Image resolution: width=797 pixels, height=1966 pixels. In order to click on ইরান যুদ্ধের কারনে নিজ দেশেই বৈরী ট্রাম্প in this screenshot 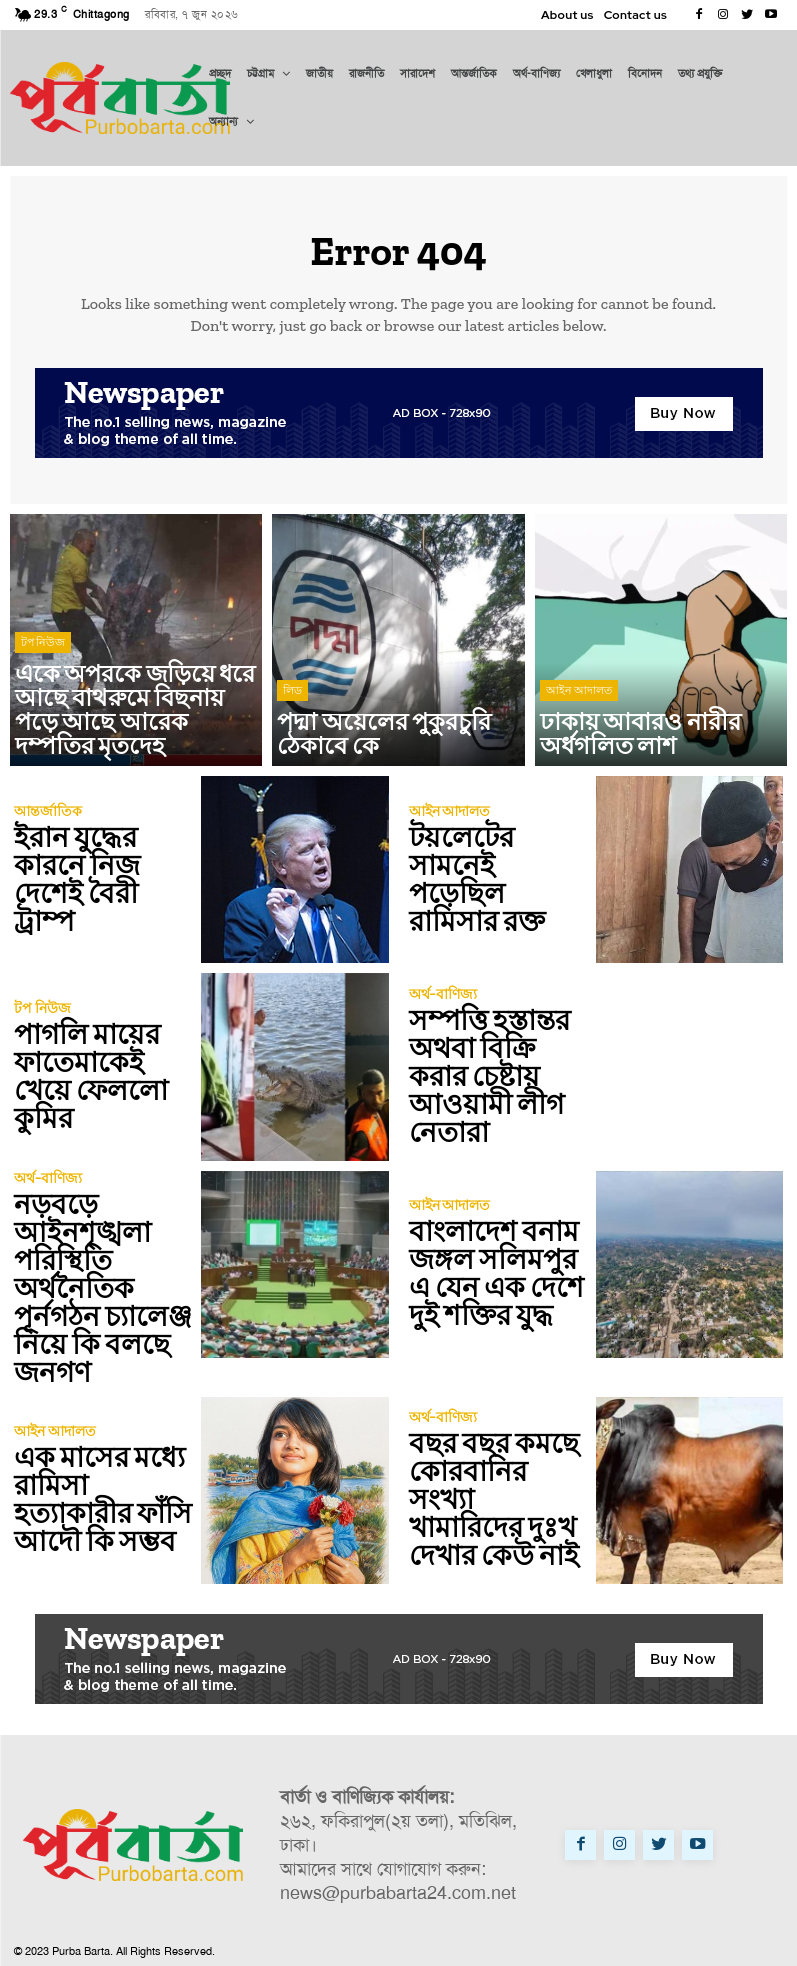, I will do `click(99, 880)`.